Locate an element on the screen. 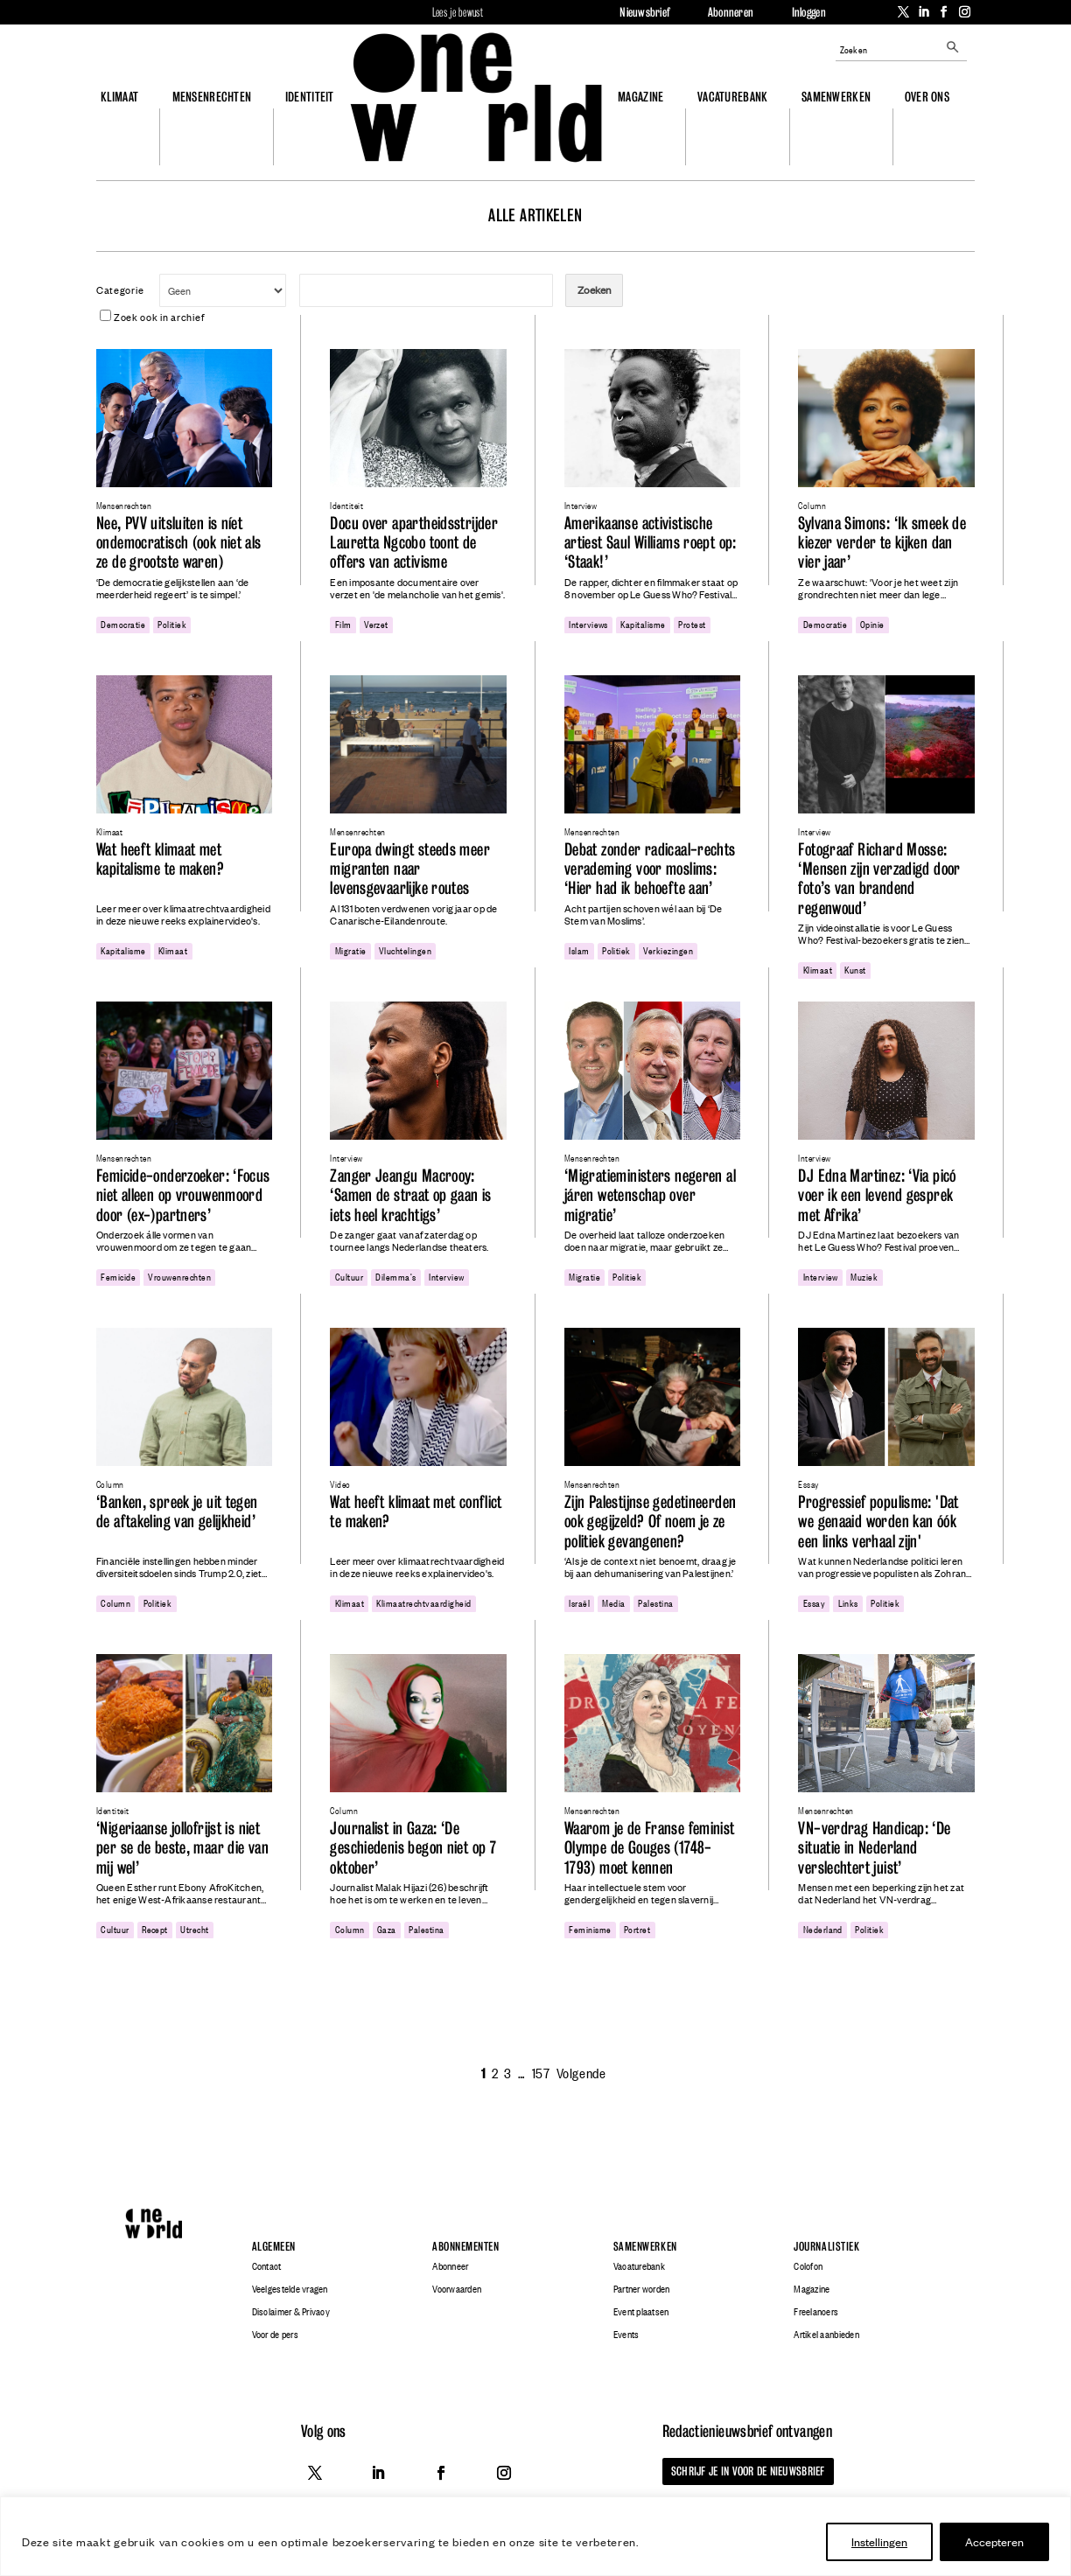  Wat heeft klimaat met conflict te maken? is located at coordinates (415, 1512).